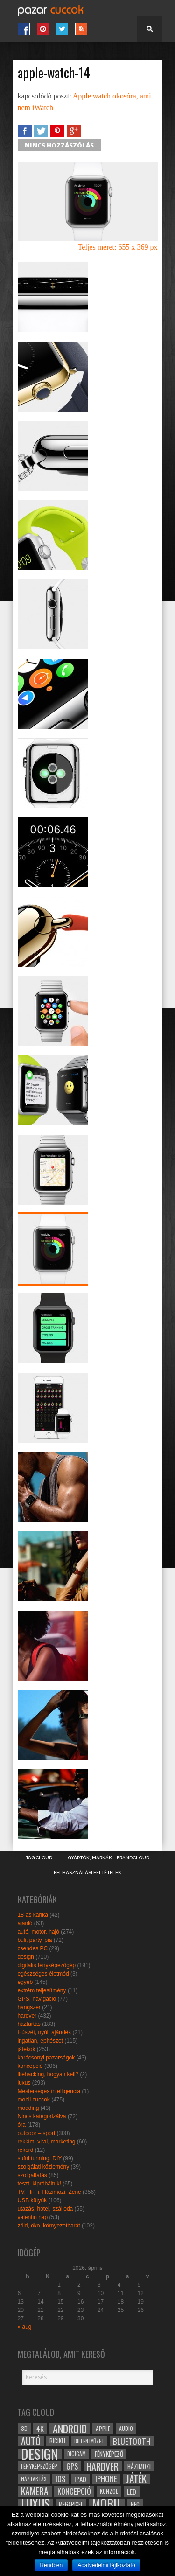 This screenshot has height=2576, width=175. What do you see at coordinates (44, 2167) in the screenshot?
I see `szolgálati közlemény` at bounding box center [44, 2167].